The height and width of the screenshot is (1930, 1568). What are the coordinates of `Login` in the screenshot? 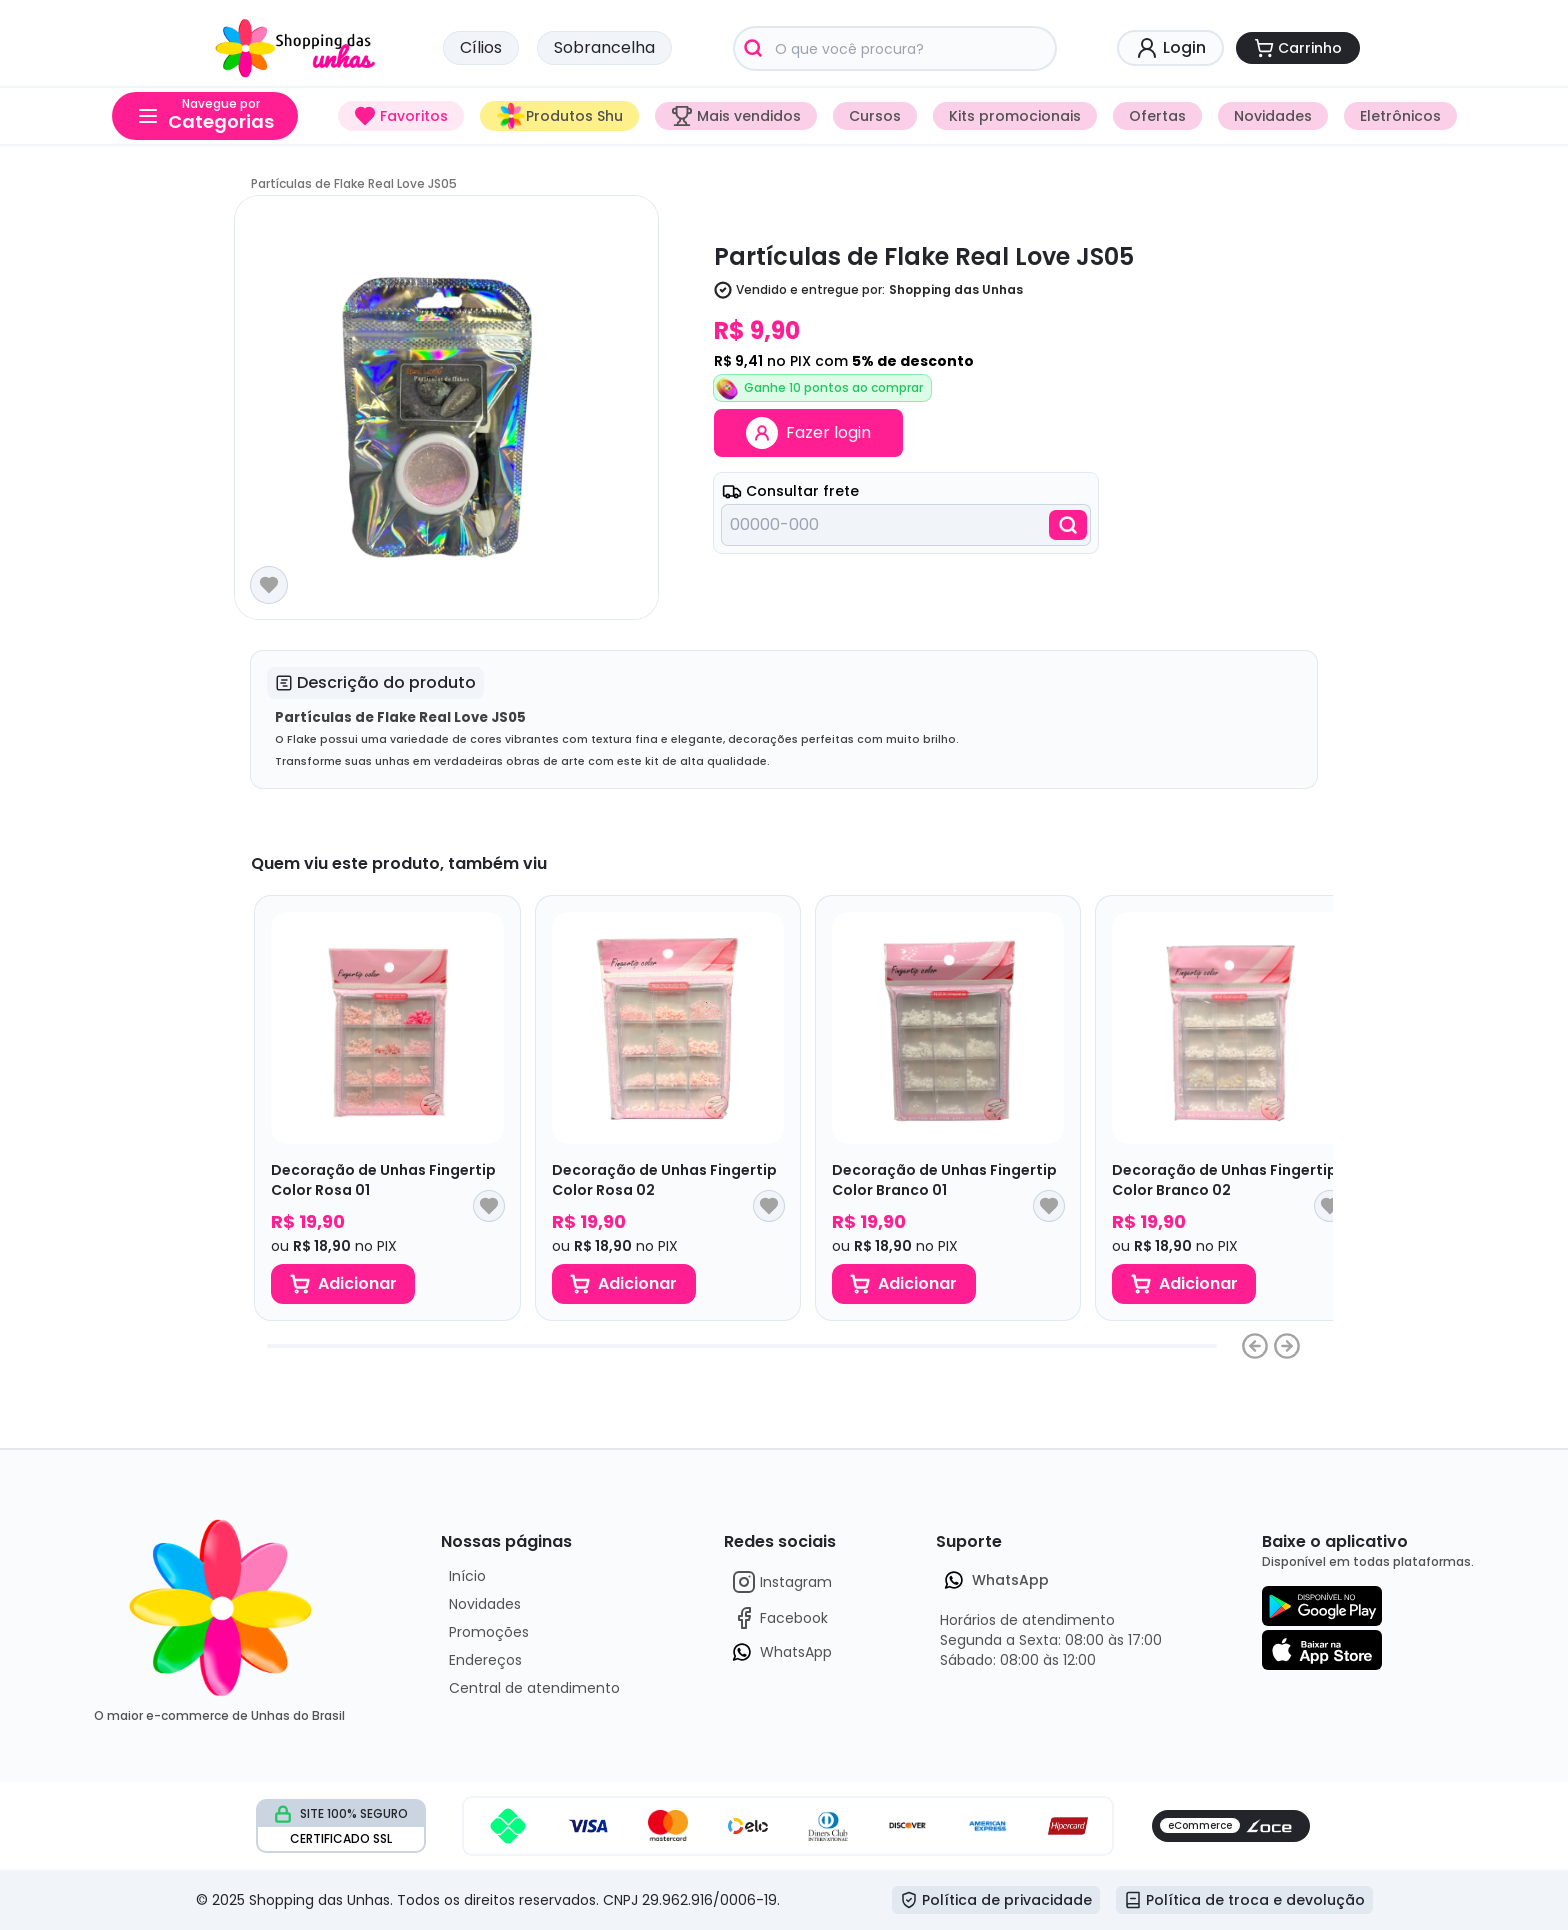 It's located at (1170, 48).